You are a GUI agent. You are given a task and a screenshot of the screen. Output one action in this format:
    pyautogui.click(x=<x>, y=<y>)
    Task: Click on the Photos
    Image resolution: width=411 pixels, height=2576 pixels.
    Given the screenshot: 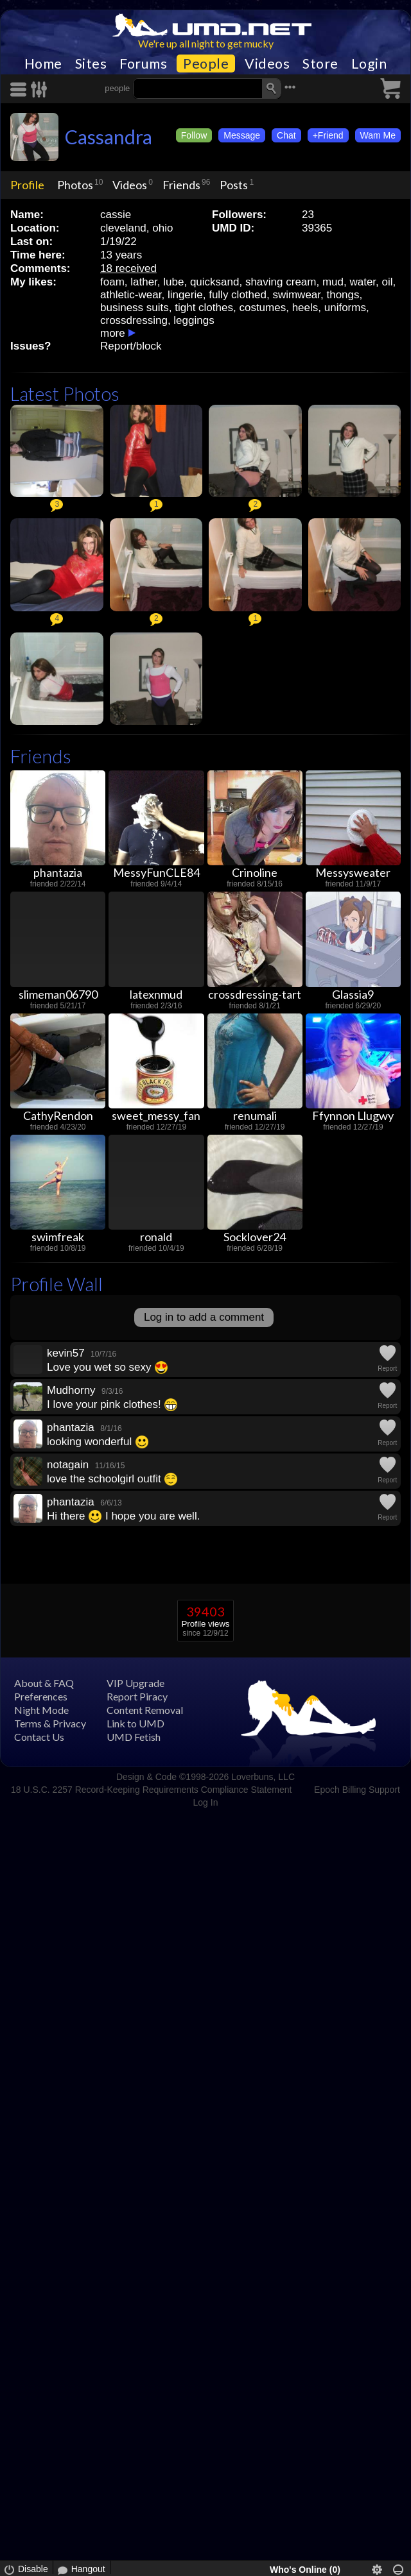 What is the action you would take?
    pyautogui.click(x=75, y=185)
    